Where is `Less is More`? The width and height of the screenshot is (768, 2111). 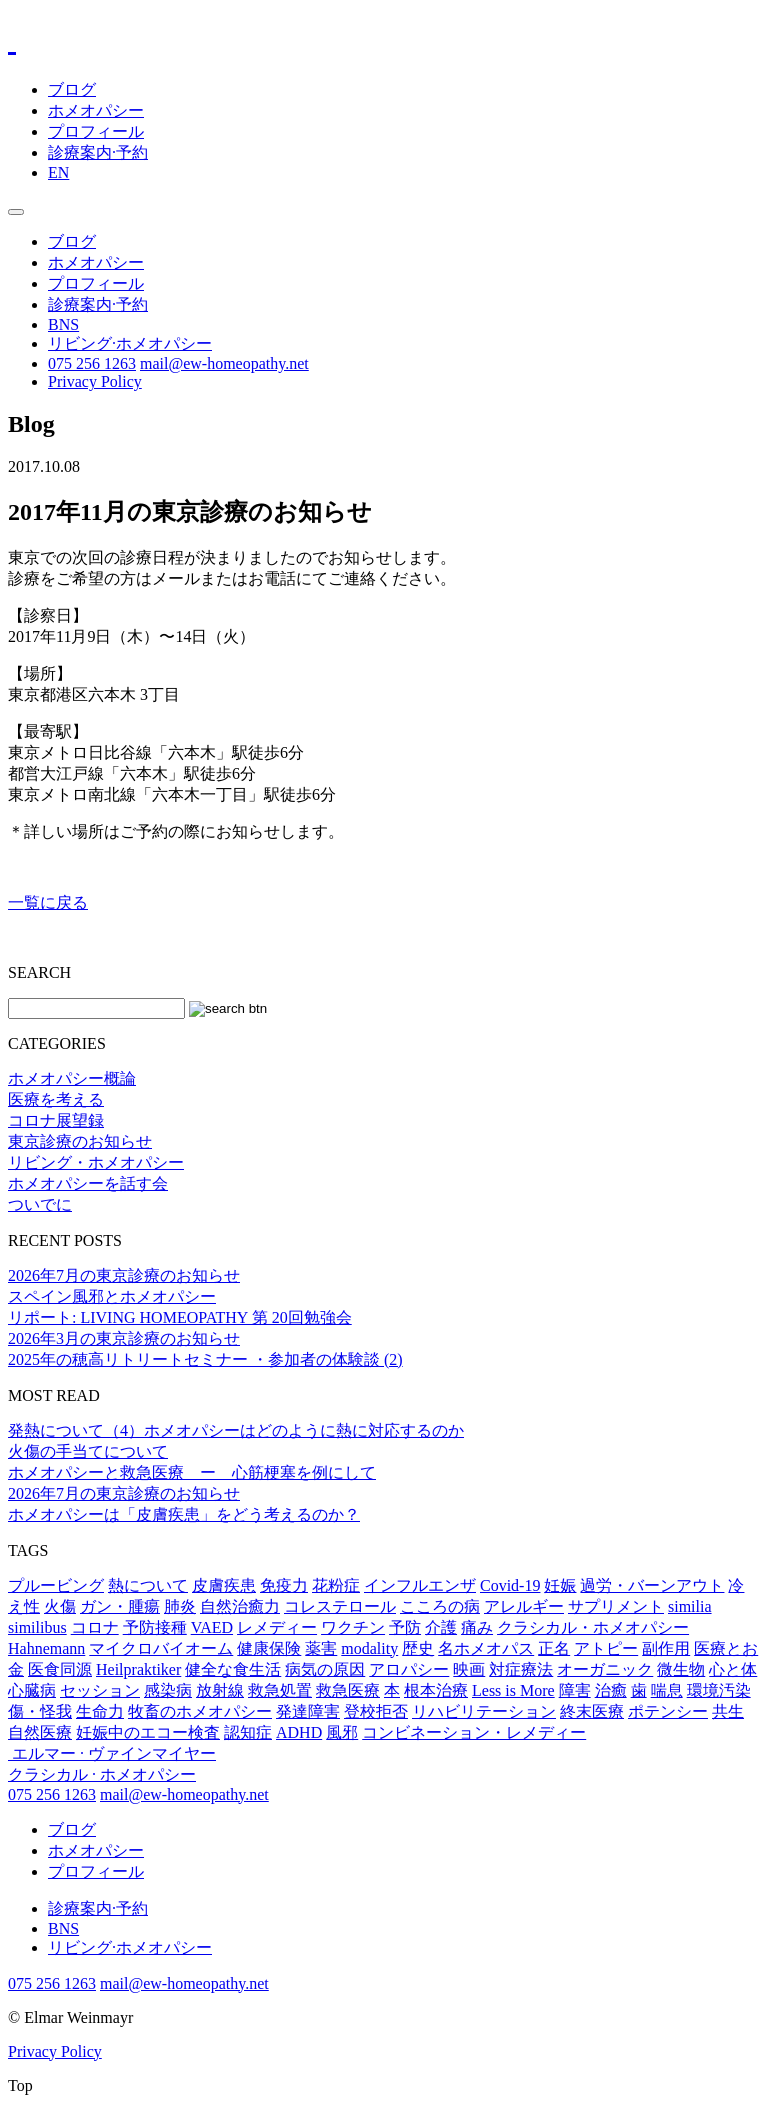
Less is More is located at coordinates (513, 1690).